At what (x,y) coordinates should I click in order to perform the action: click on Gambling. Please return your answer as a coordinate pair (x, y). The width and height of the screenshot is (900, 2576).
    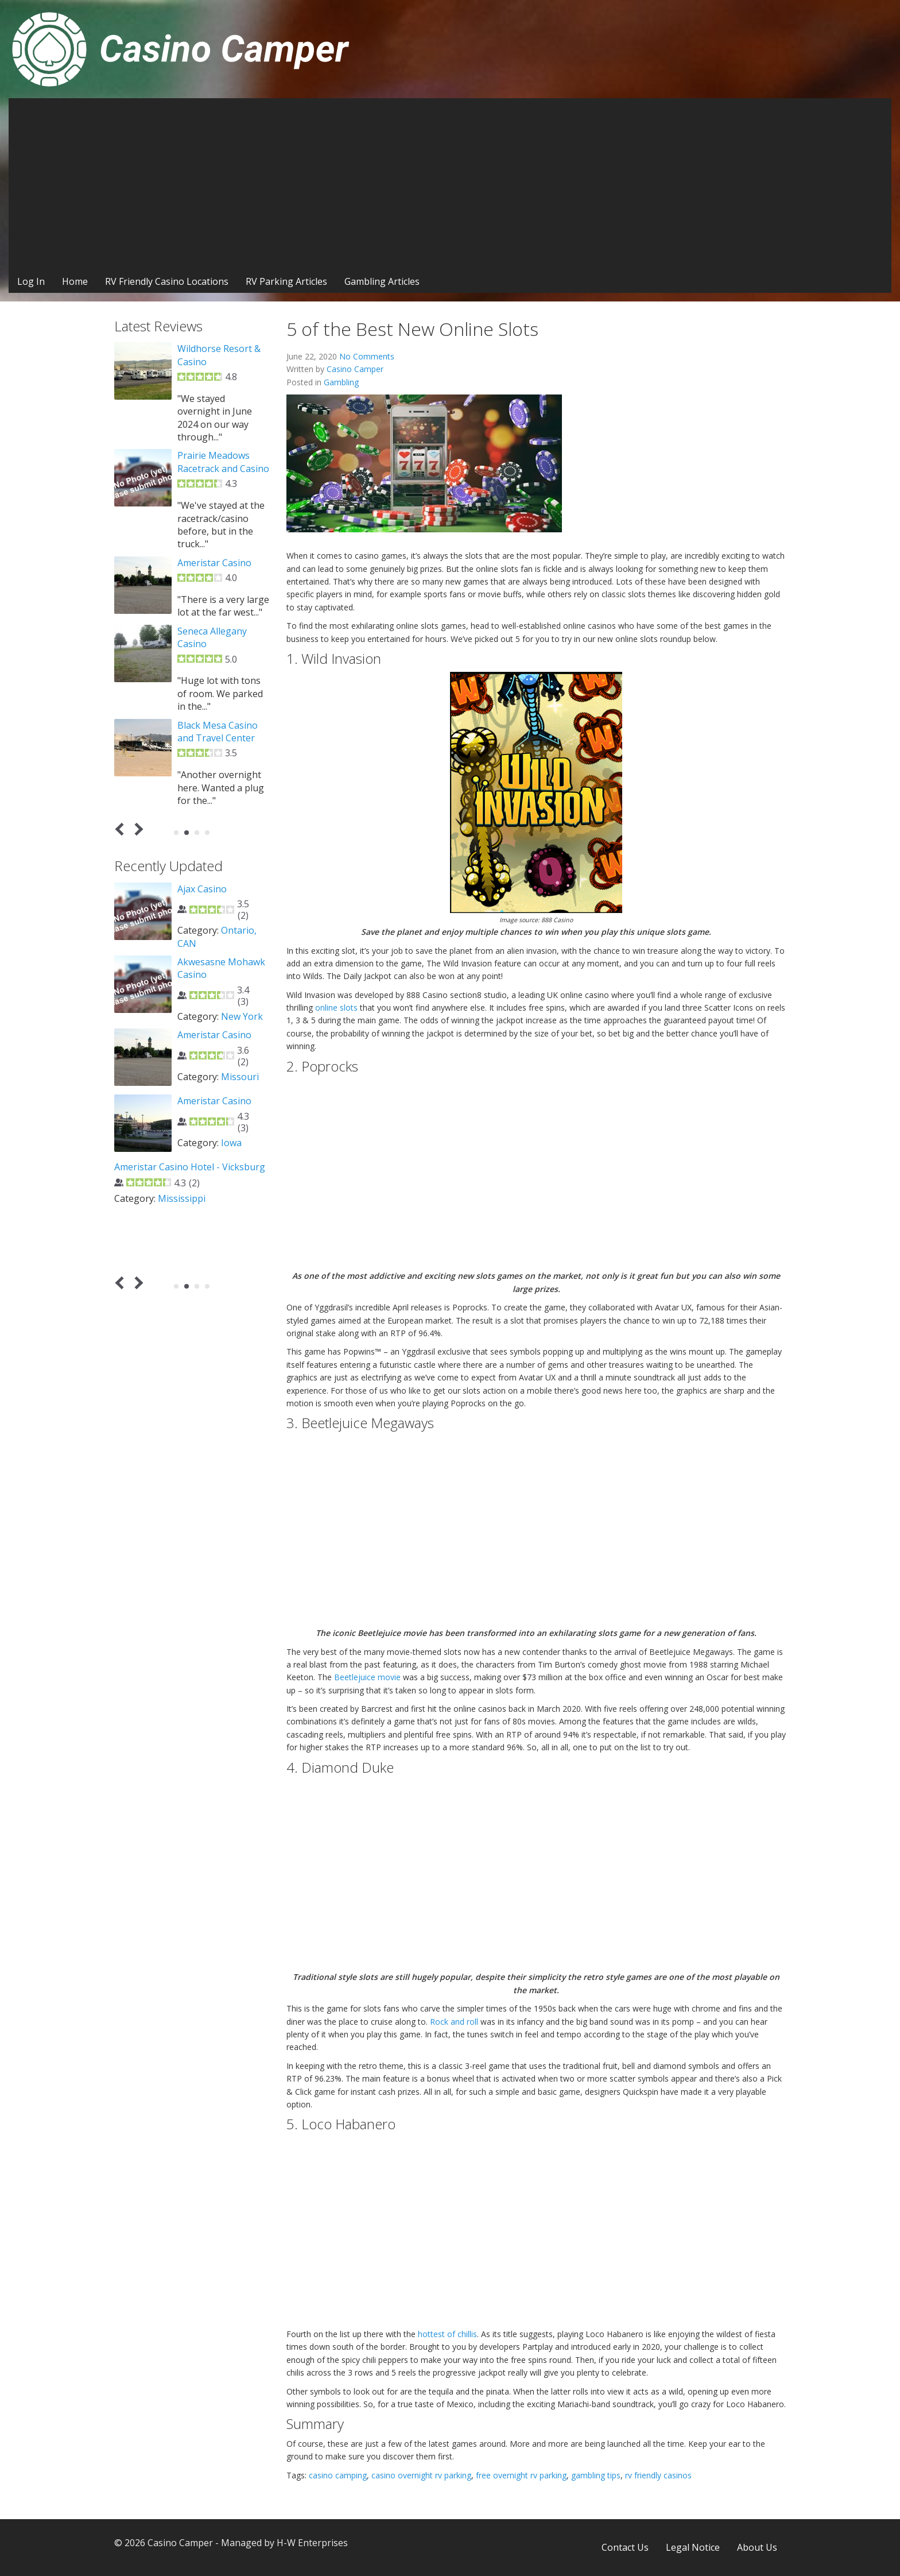
    Looking at the image, I should click on (341, 382).